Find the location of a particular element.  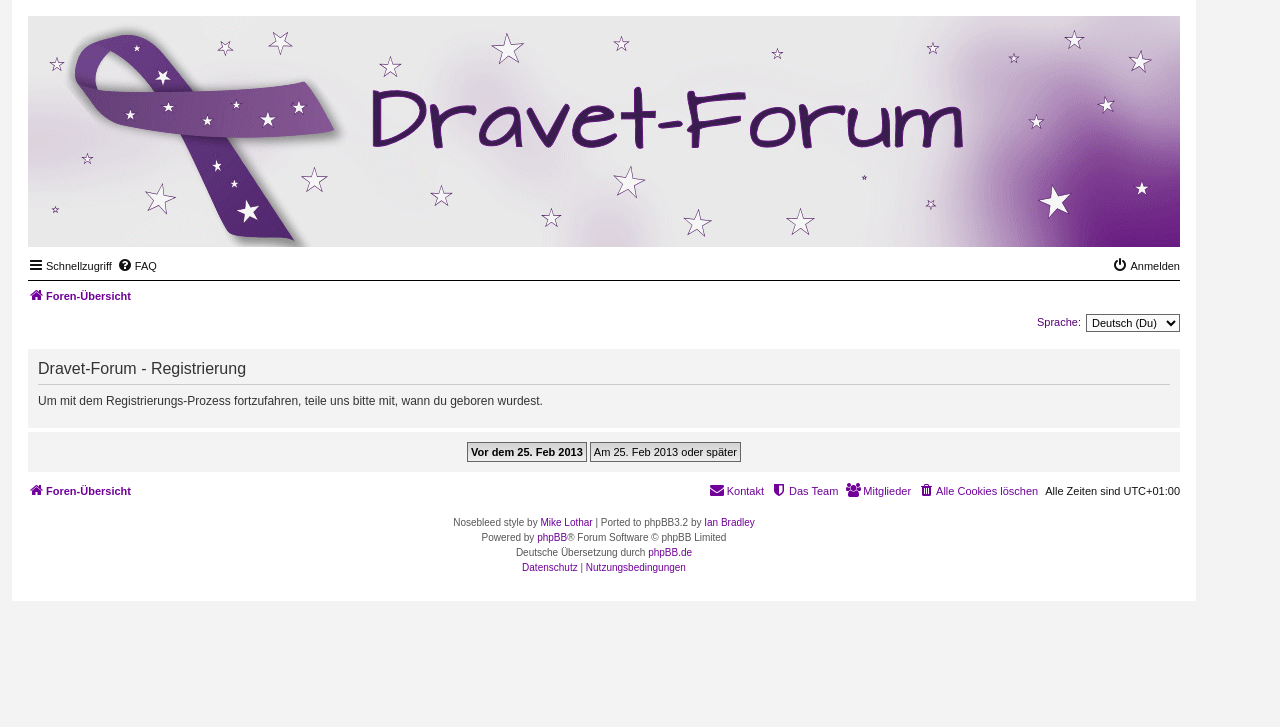

[menuitem] is located at coordinates (137, 266).